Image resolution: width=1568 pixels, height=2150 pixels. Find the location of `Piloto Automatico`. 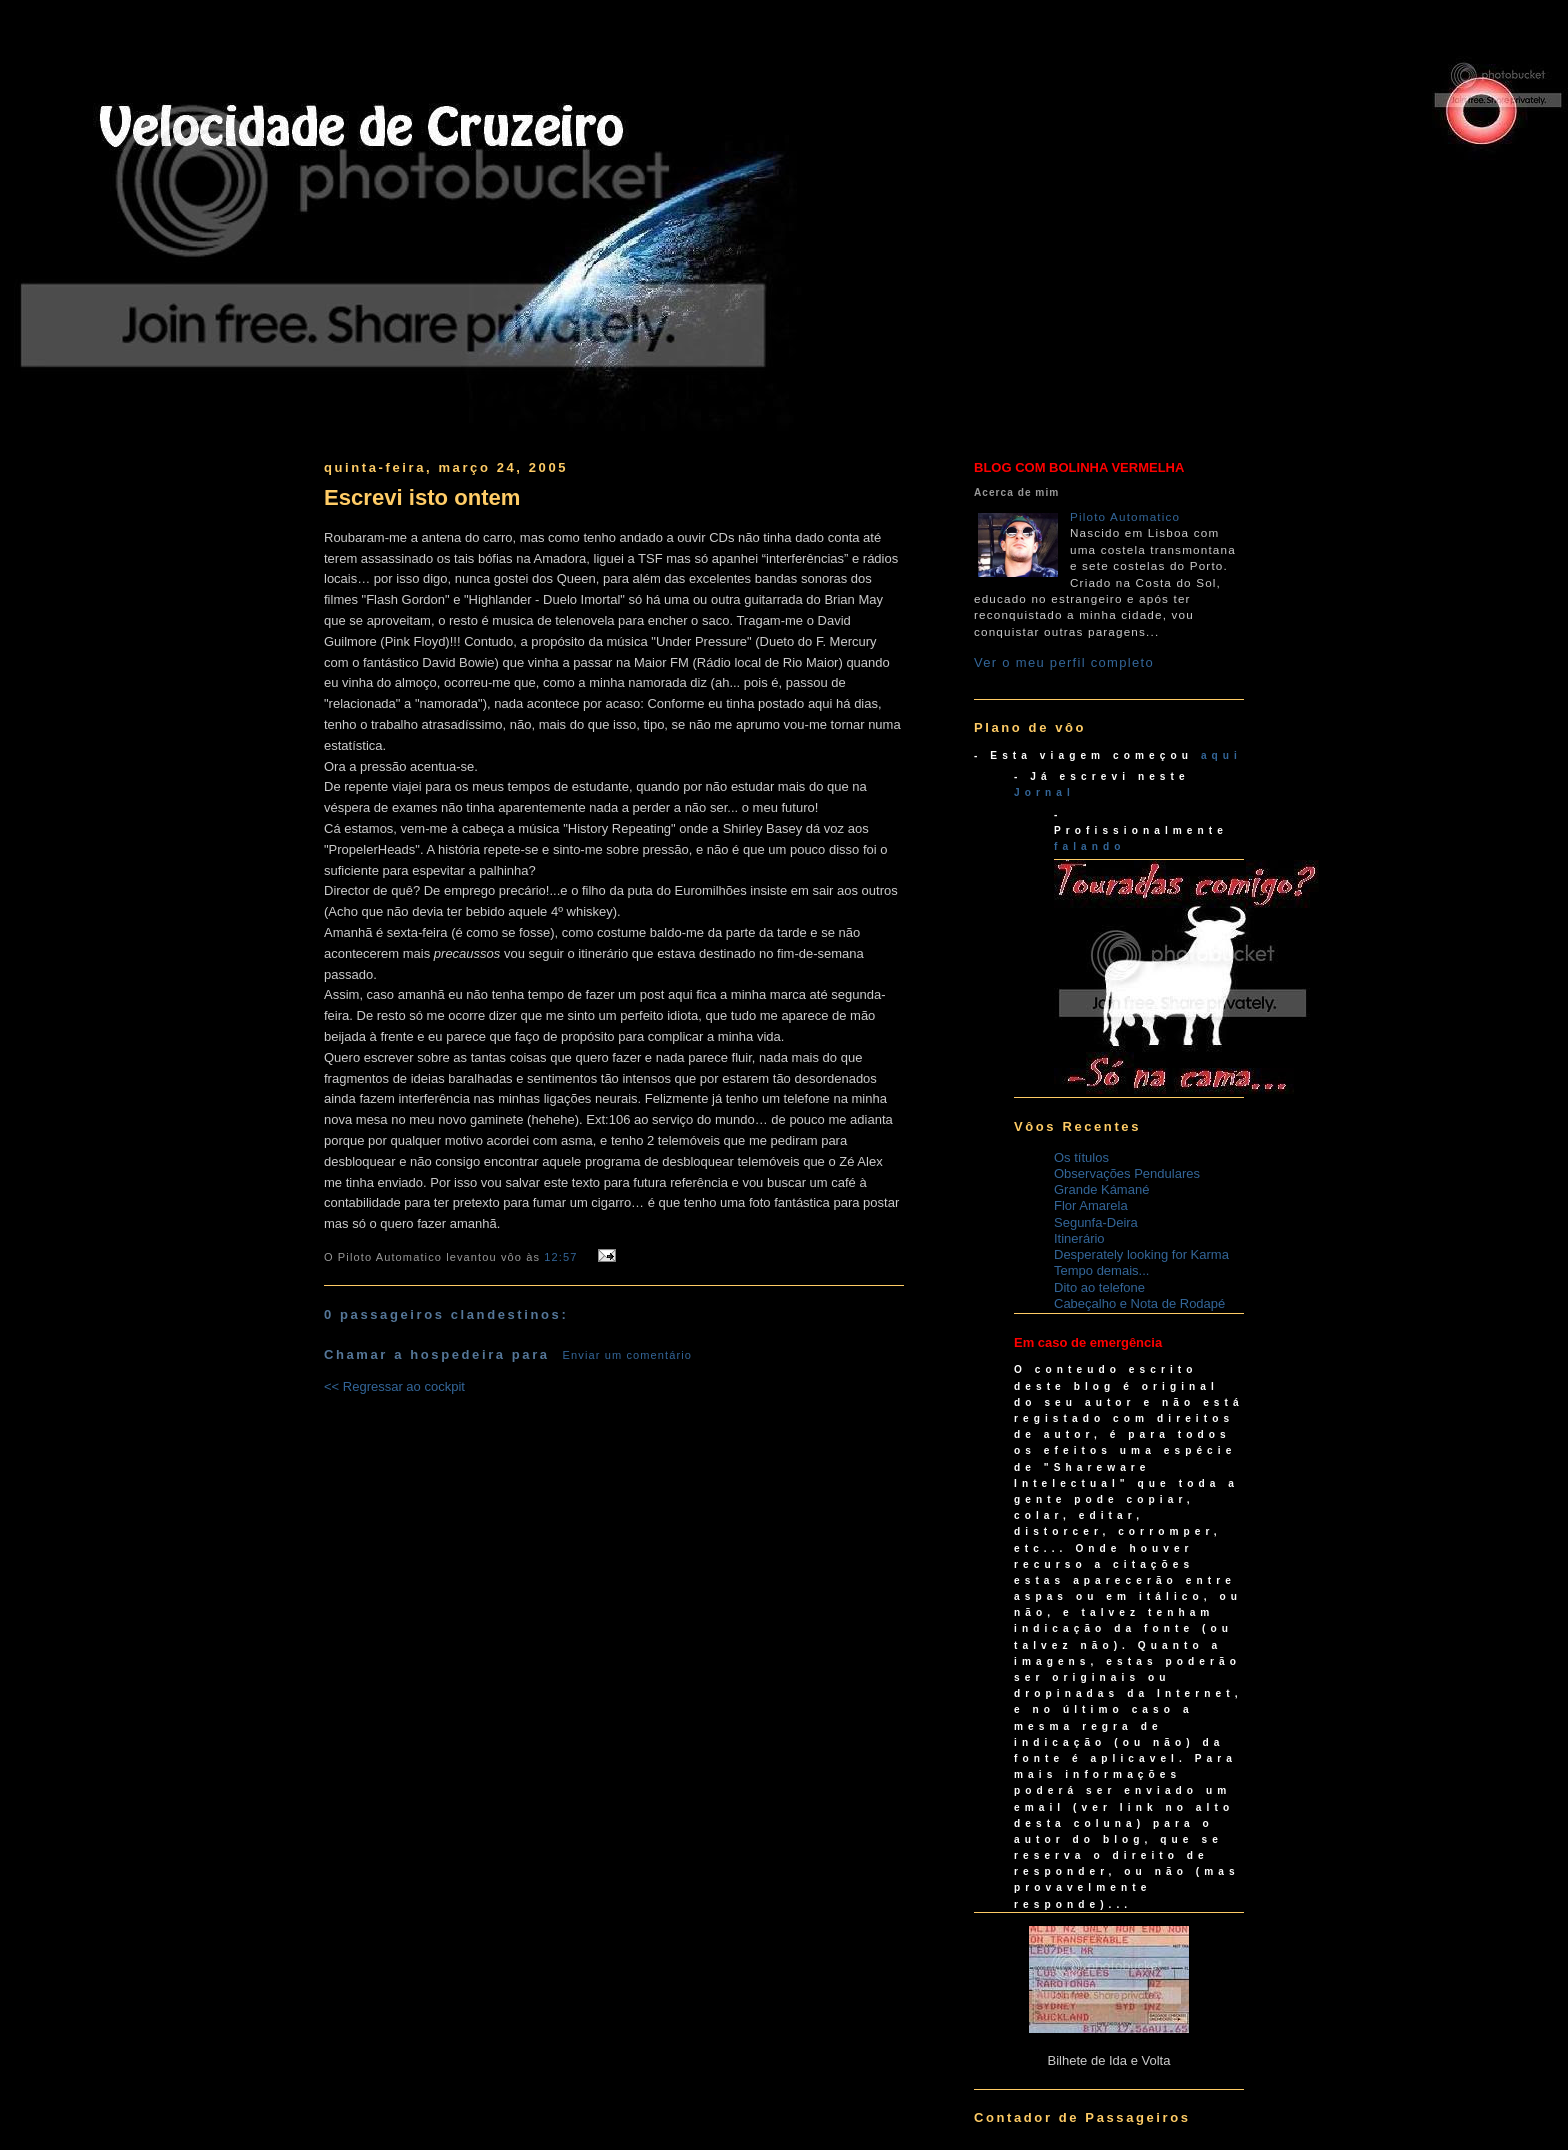

Piloto Automatico is located at coordinates (1125, 516).